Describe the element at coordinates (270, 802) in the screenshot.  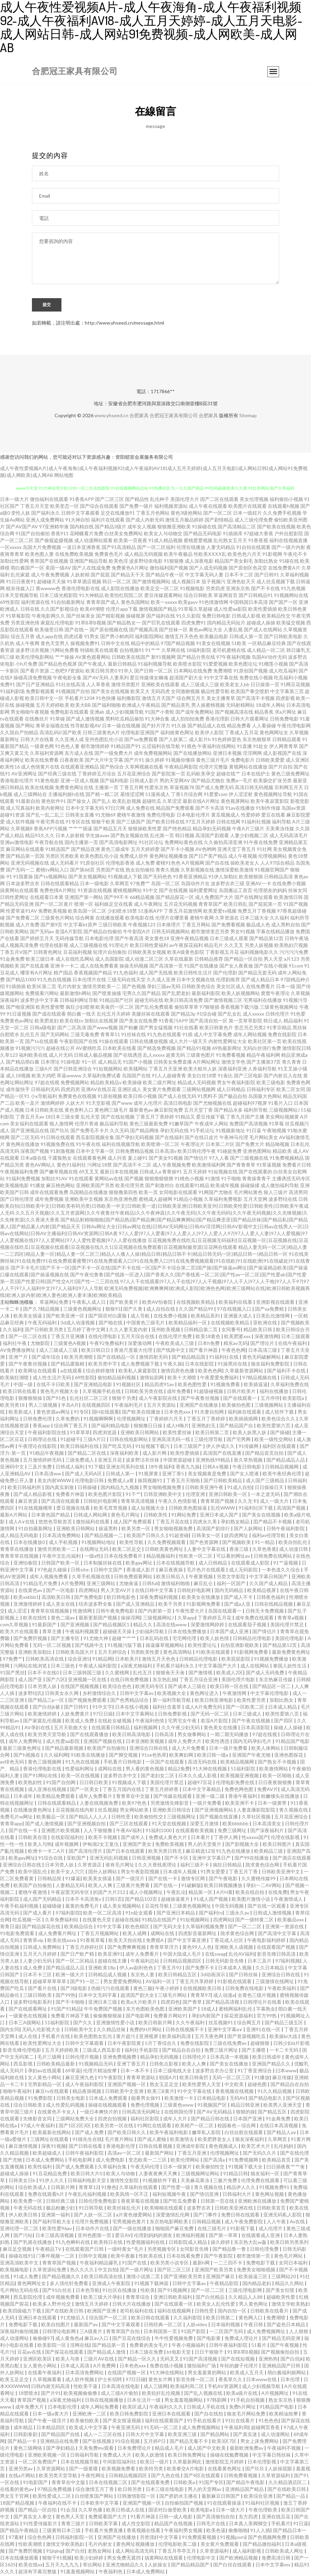
I see `欧美午夜寂寞影院` at that location.